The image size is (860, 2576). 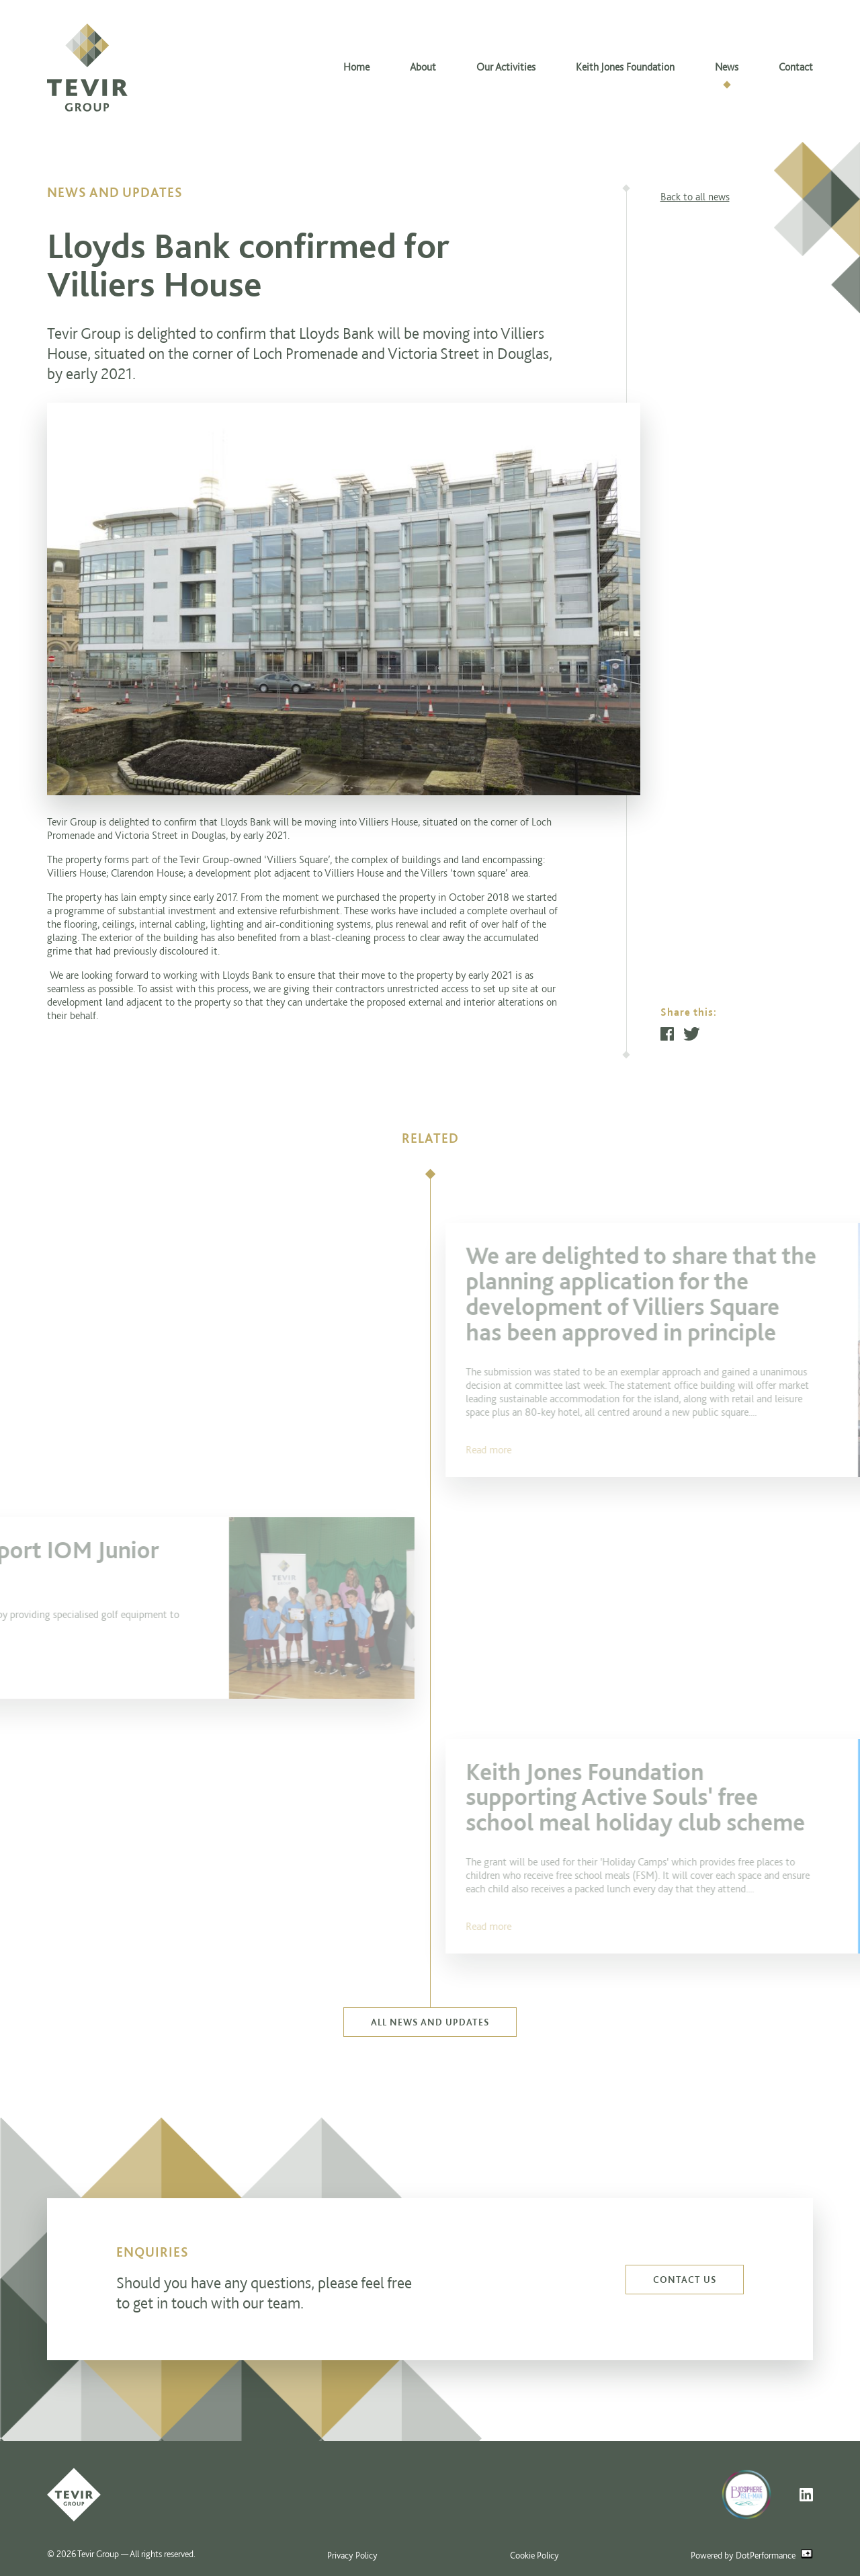 What do you see at coordinates (752, 2555) in the screenshot?
I see `Powered by DotPerformance` at bounding box center [752, 2555].